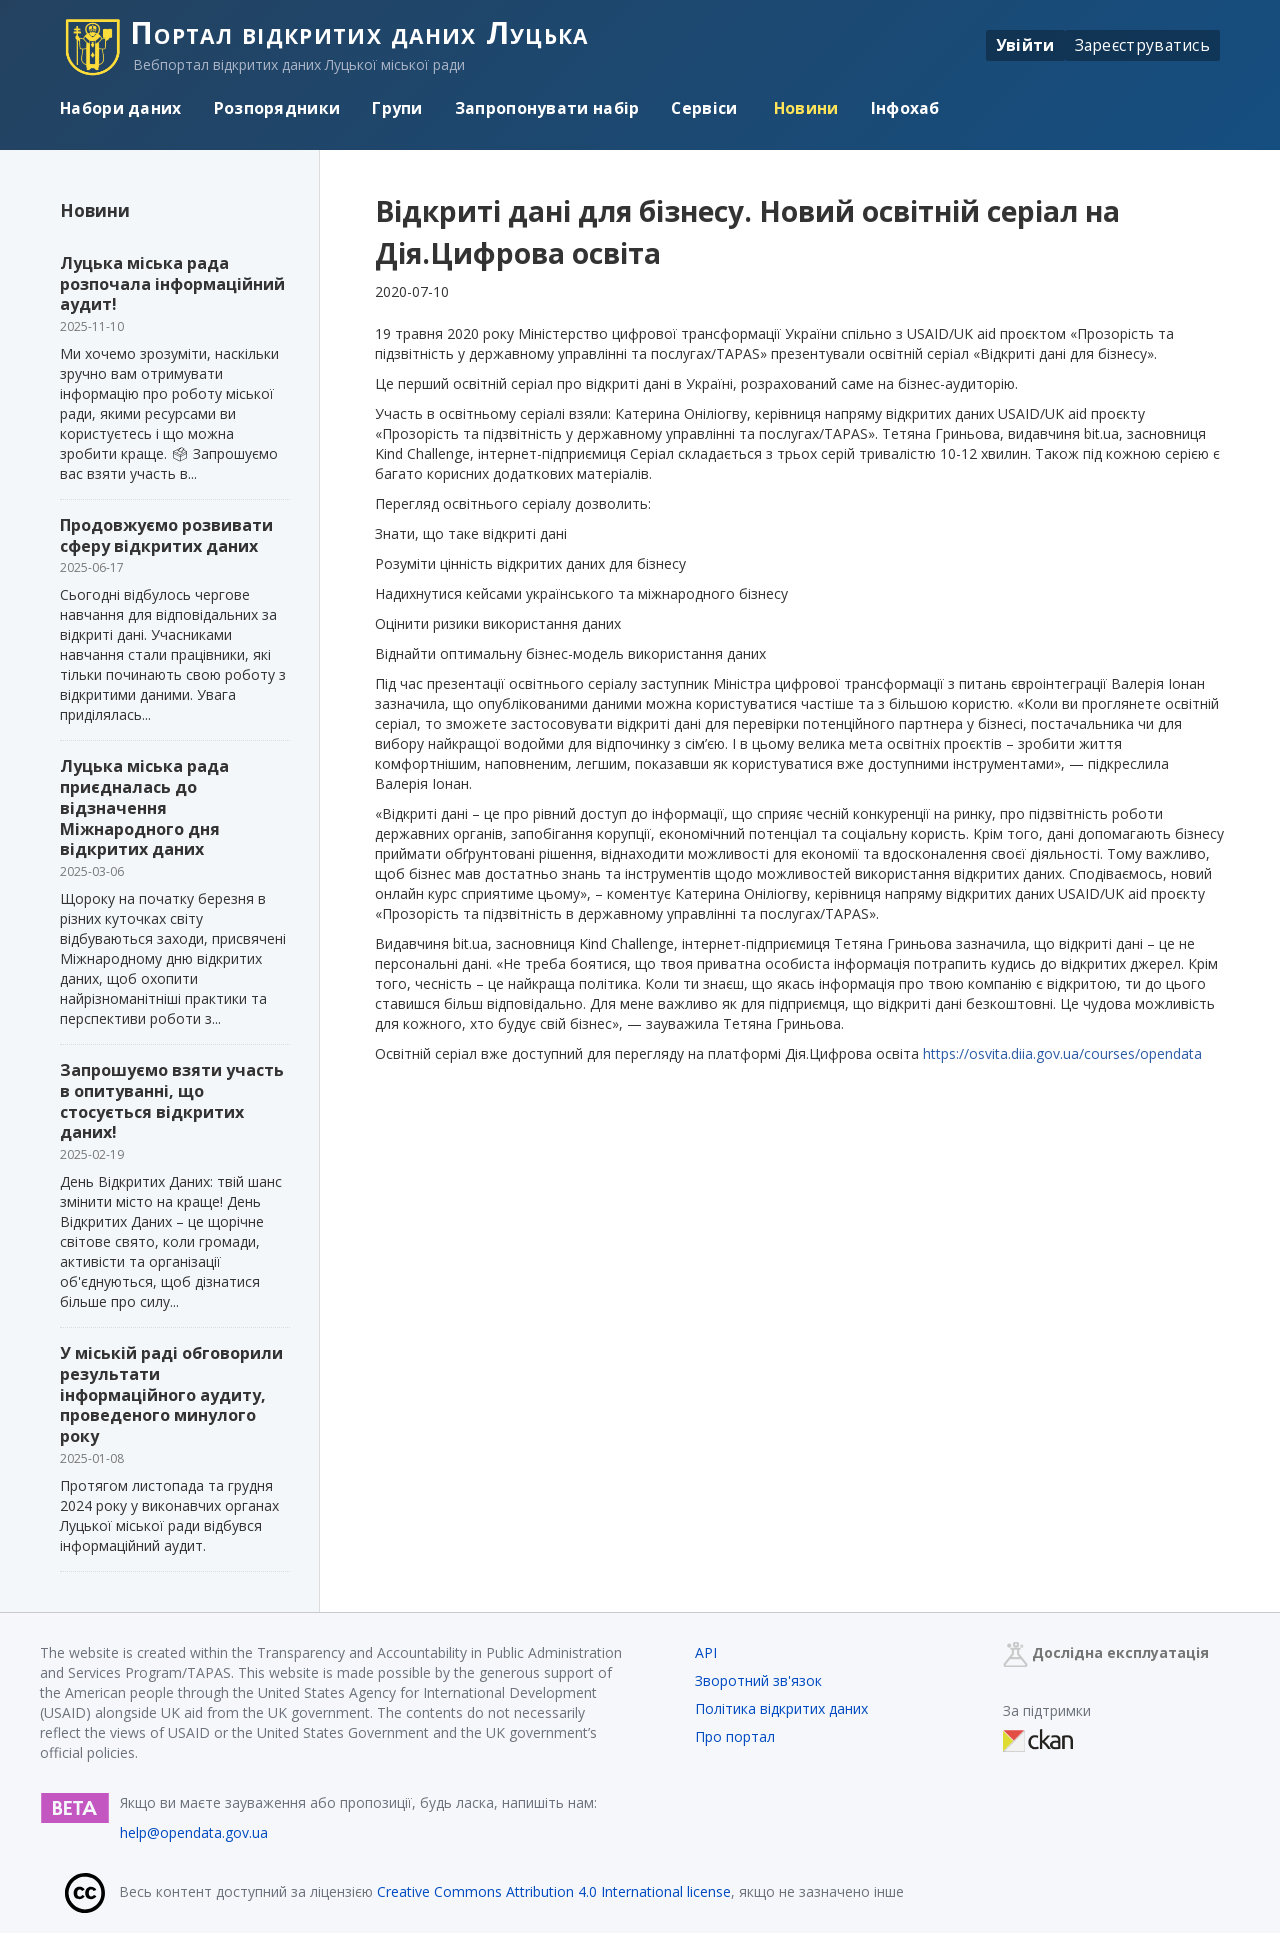  I want to click on Запрошуємо взяти участь в опитуванні, що стосується відкритих даних!, so click(172, 1101).